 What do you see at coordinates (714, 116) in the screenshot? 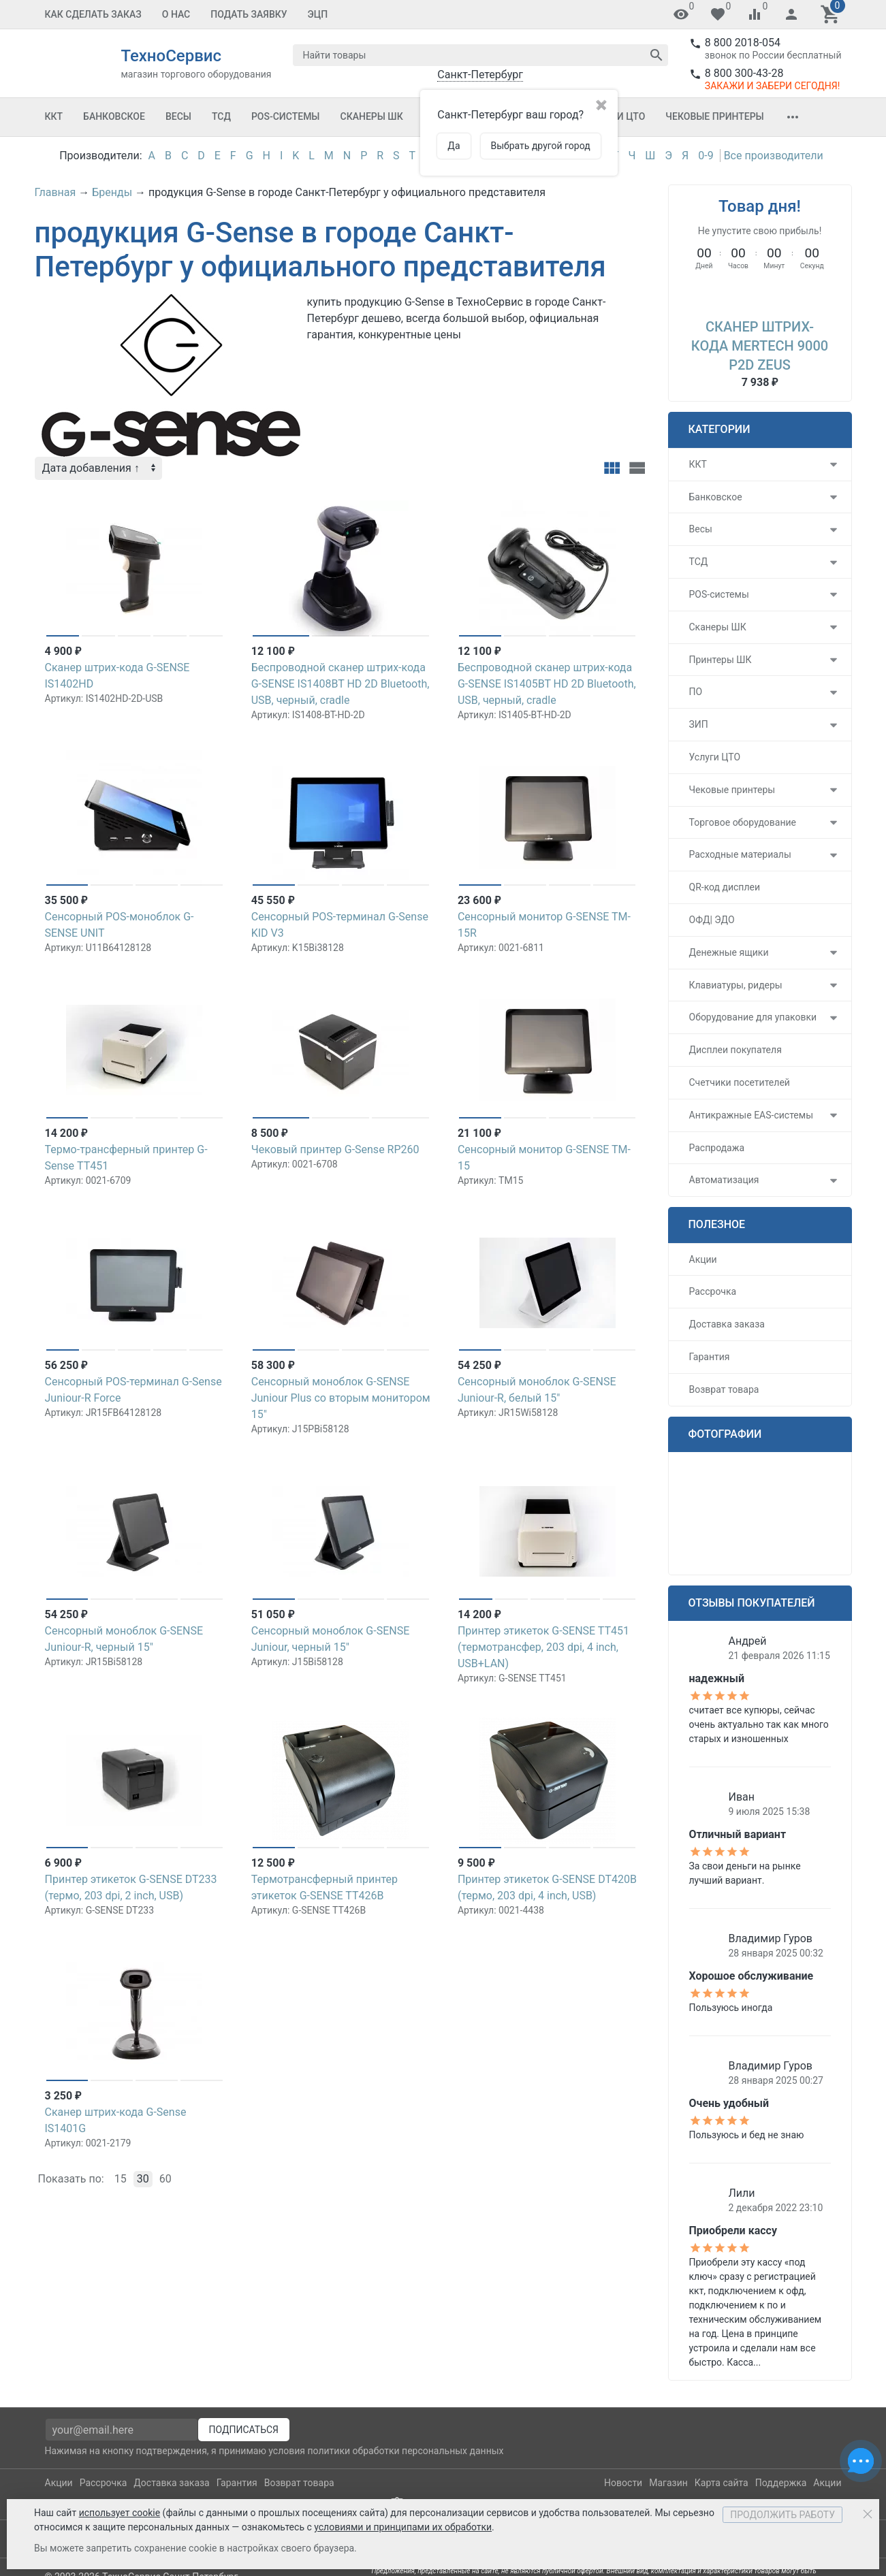
I see `Чековые принтеры` at bounding box center [714, 116].